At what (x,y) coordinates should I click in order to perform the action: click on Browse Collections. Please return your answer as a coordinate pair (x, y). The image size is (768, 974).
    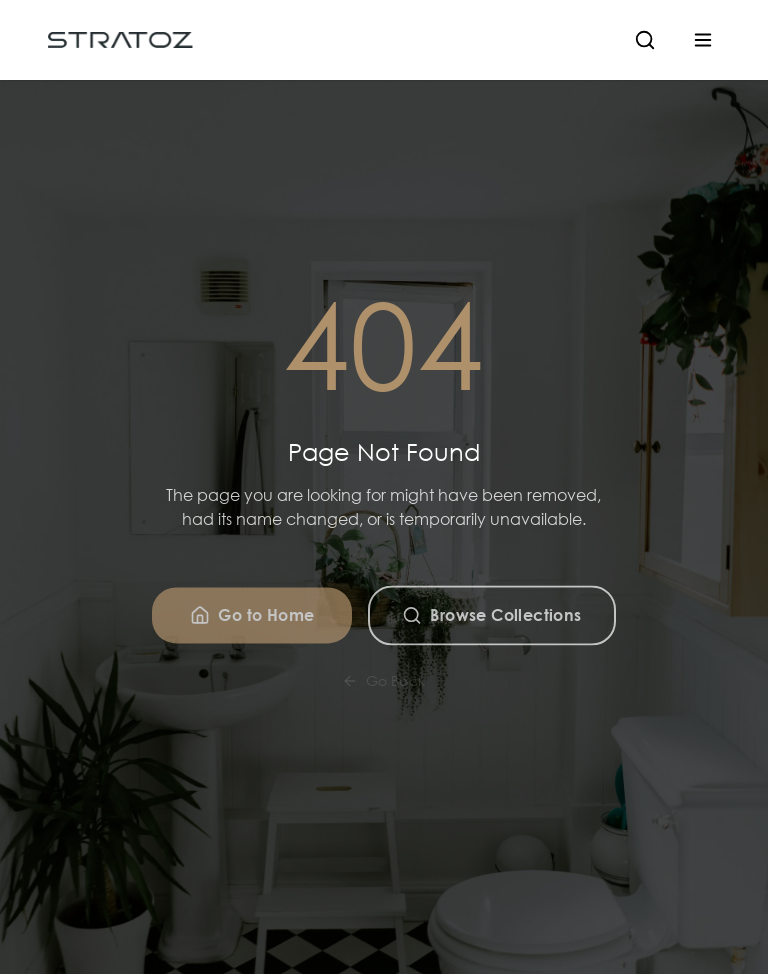
    Looking at the image, I should click on (491, 620).